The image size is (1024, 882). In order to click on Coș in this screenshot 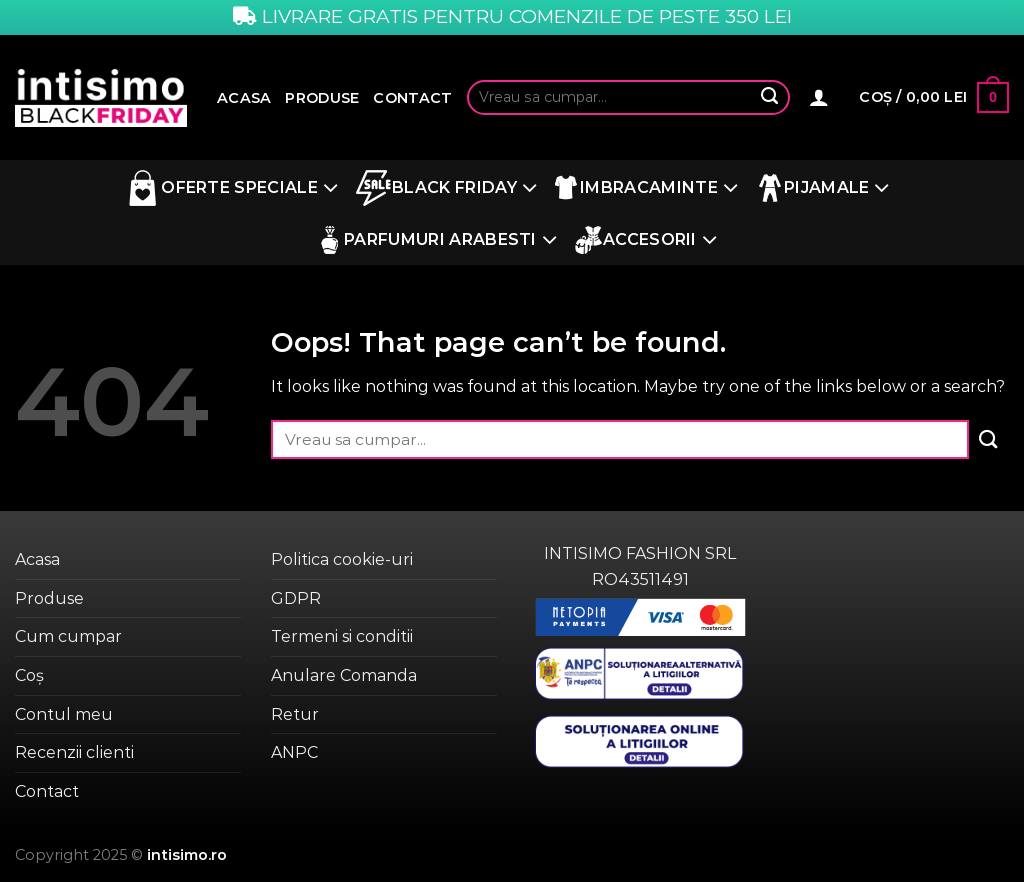, I will do `click(29, 675)`.